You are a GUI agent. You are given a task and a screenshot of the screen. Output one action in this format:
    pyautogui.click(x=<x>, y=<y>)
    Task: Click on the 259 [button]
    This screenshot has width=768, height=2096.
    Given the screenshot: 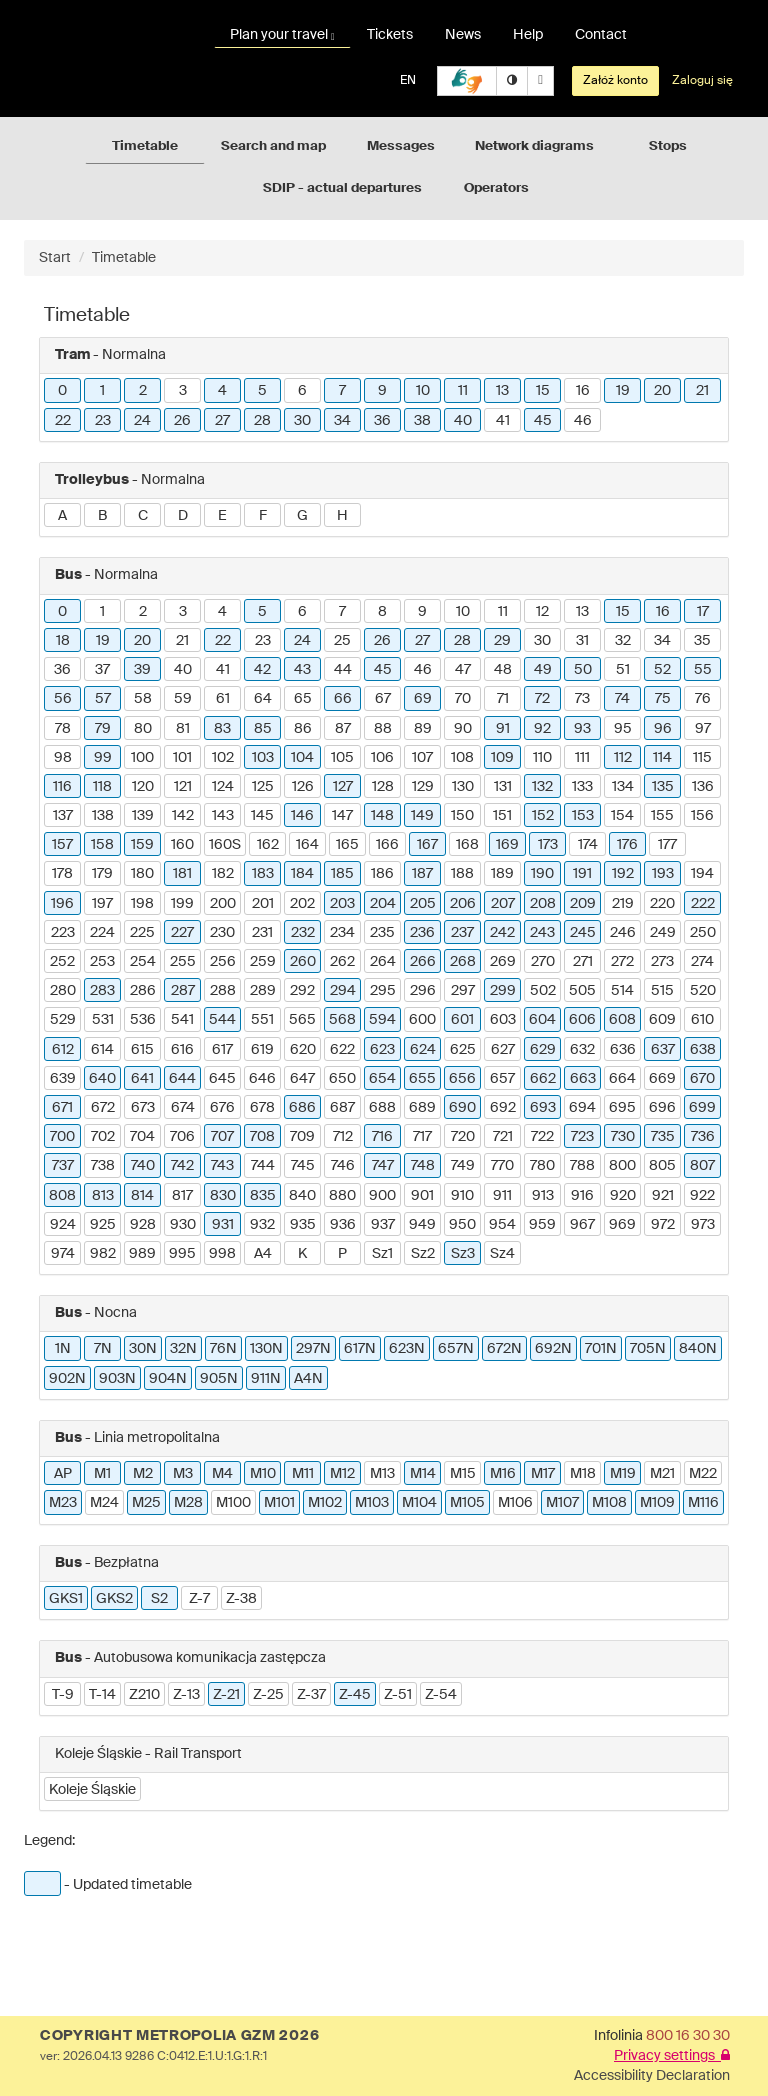 What is the action you would take?
    pyautogui.click(x=263, y=962)
    